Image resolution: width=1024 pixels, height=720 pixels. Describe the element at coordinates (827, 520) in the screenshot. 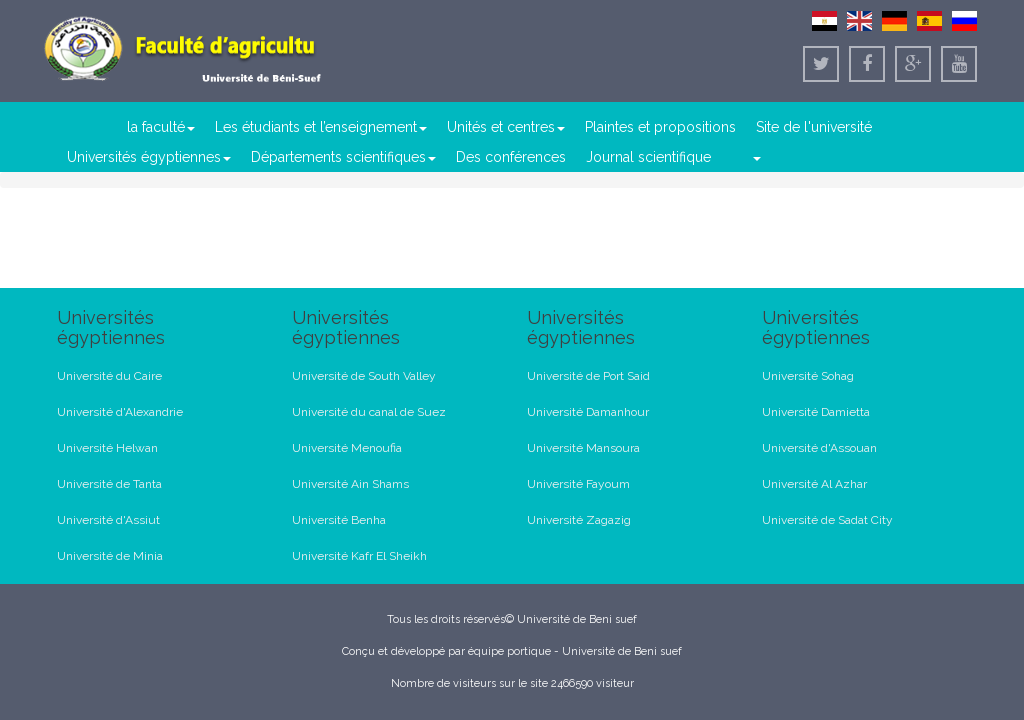

I see `Université de Sadat City` at that location.